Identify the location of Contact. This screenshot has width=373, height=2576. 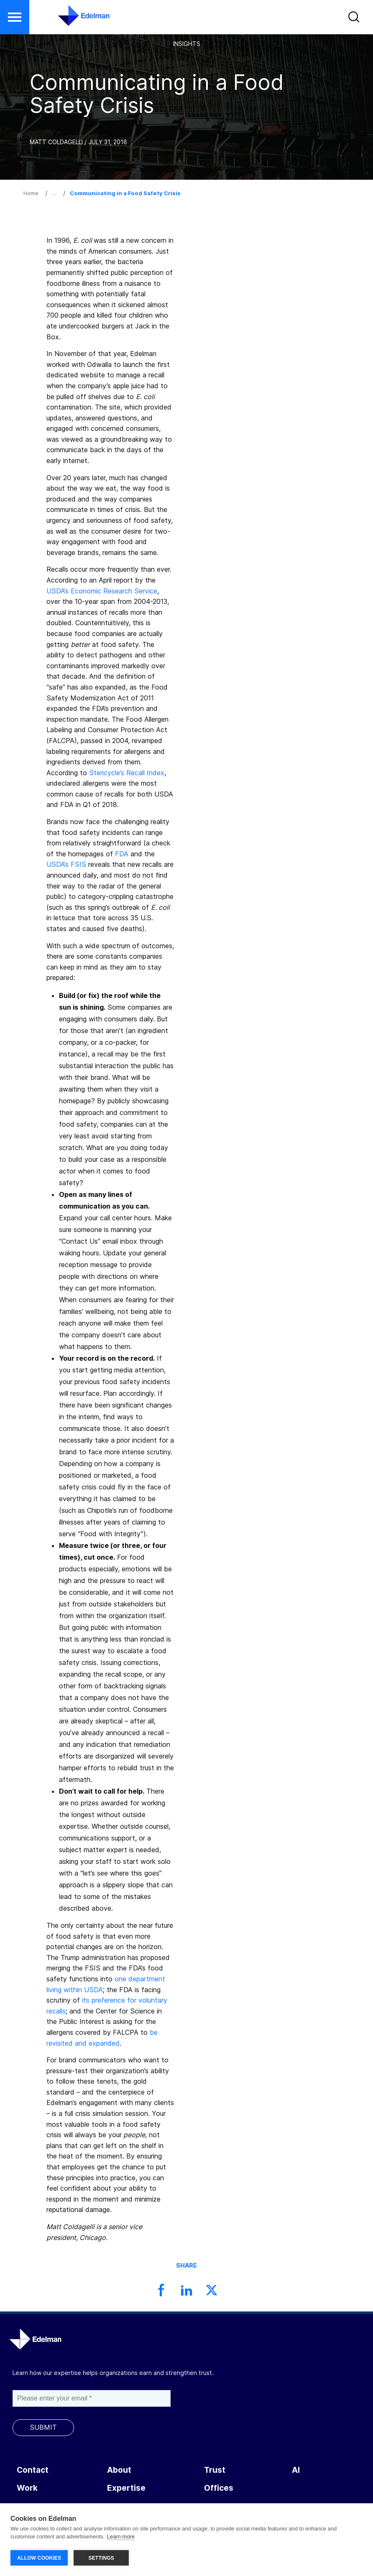
(33, 2470).